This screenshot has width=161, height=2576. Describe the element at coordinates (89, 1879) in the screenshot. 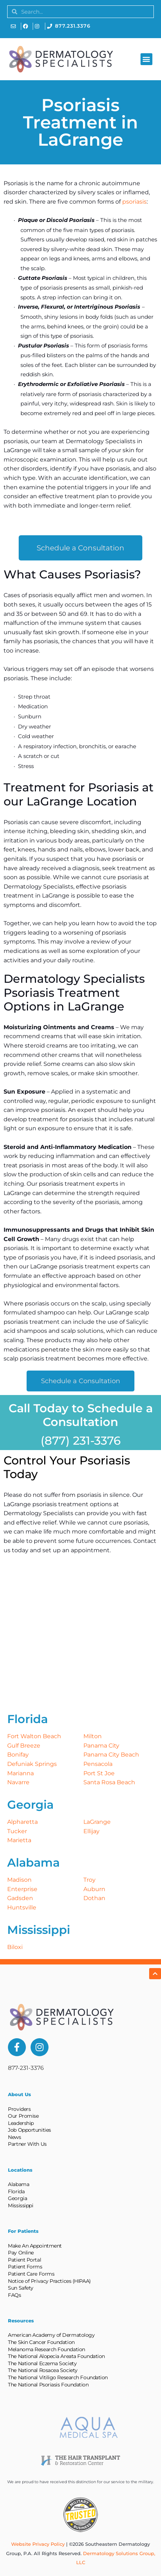

I see `Troy` at that location.